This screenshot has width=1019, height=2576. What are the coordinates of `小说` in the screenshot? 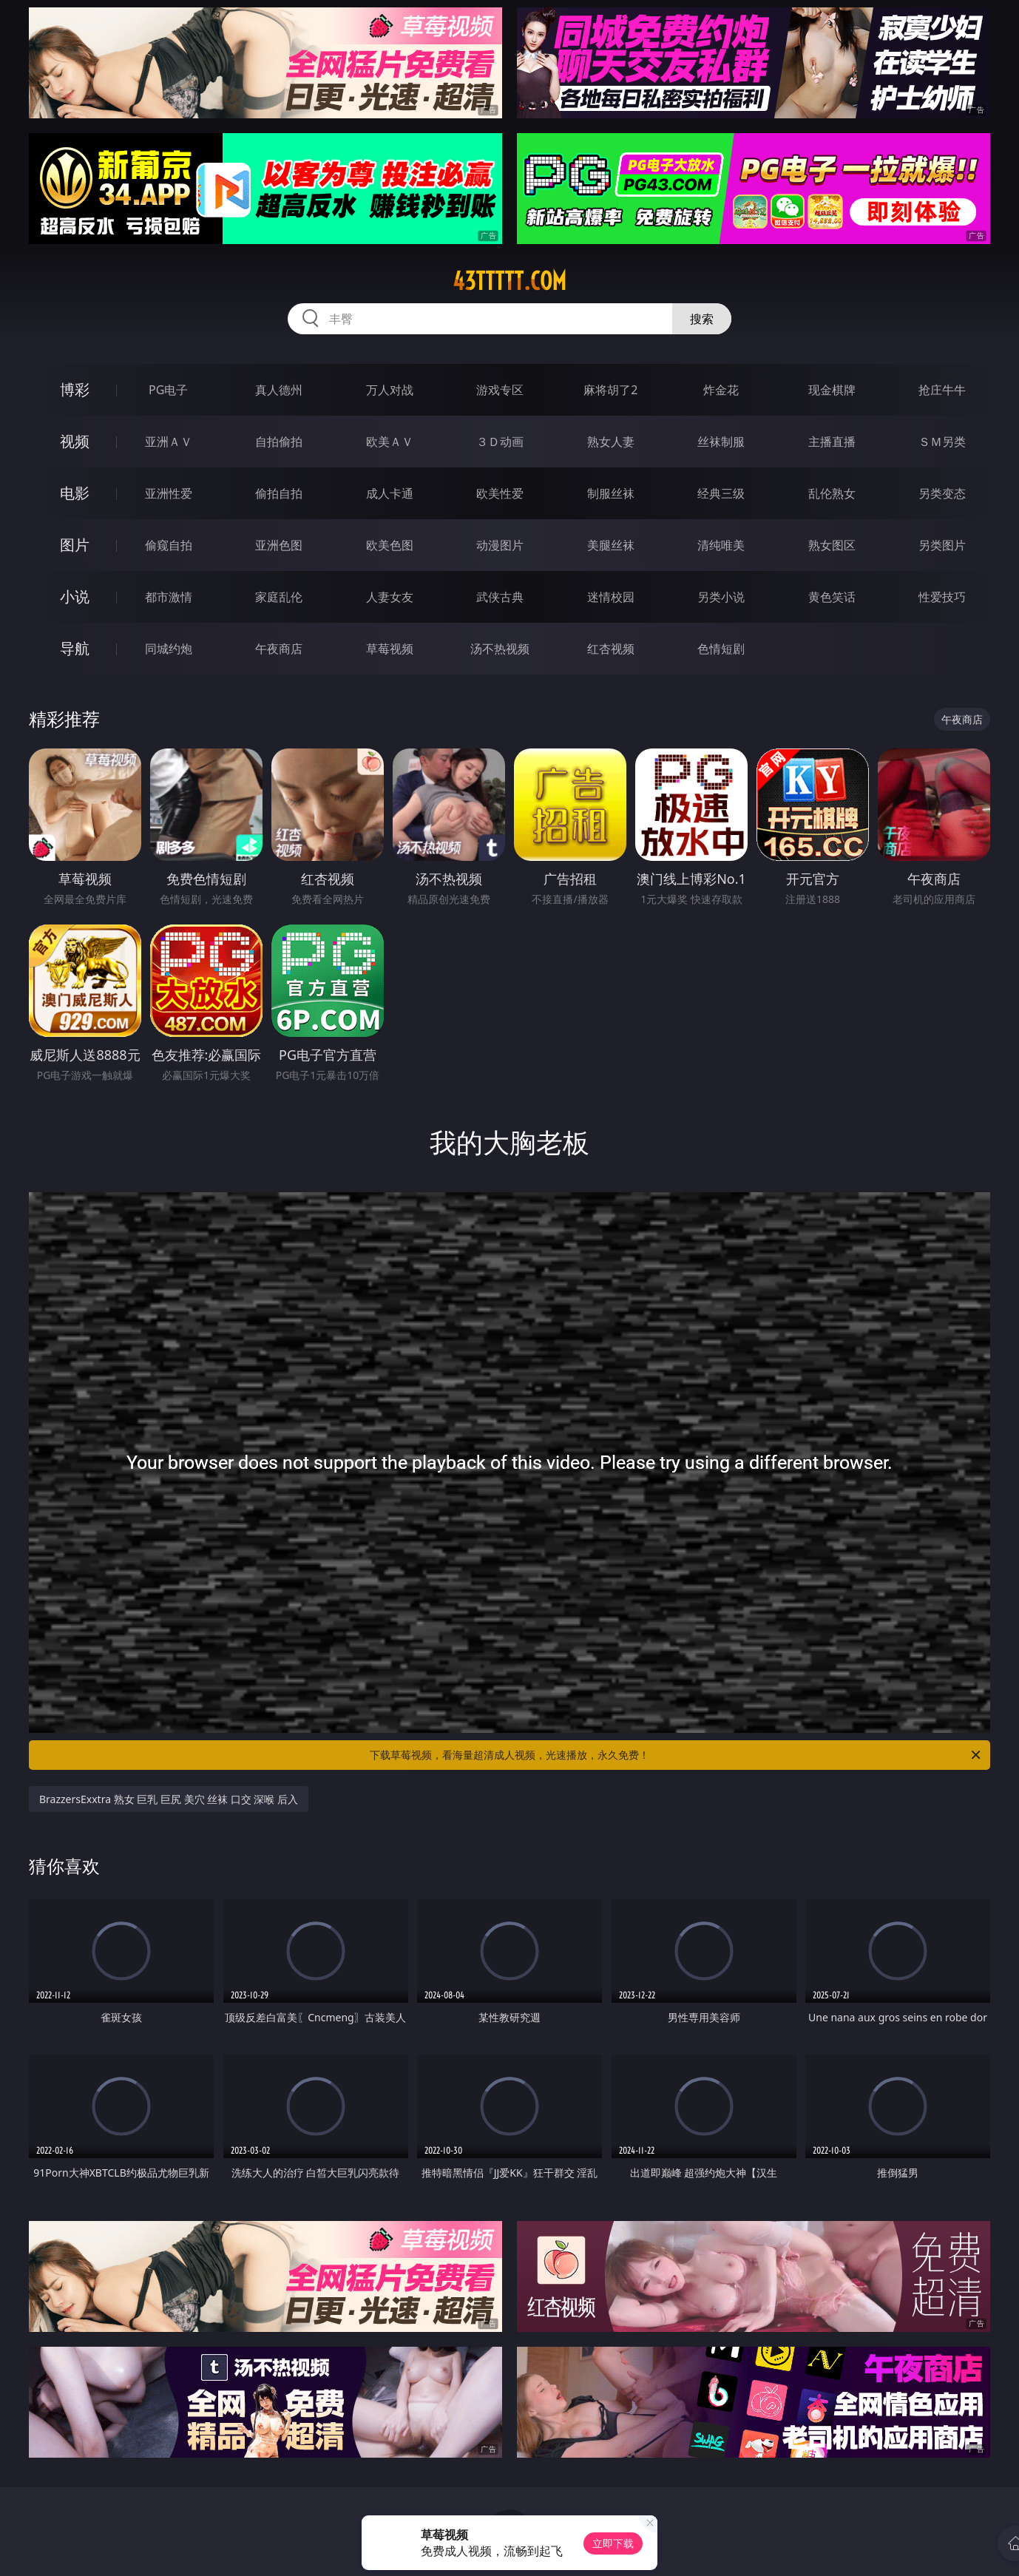 It's located at (74, 596).